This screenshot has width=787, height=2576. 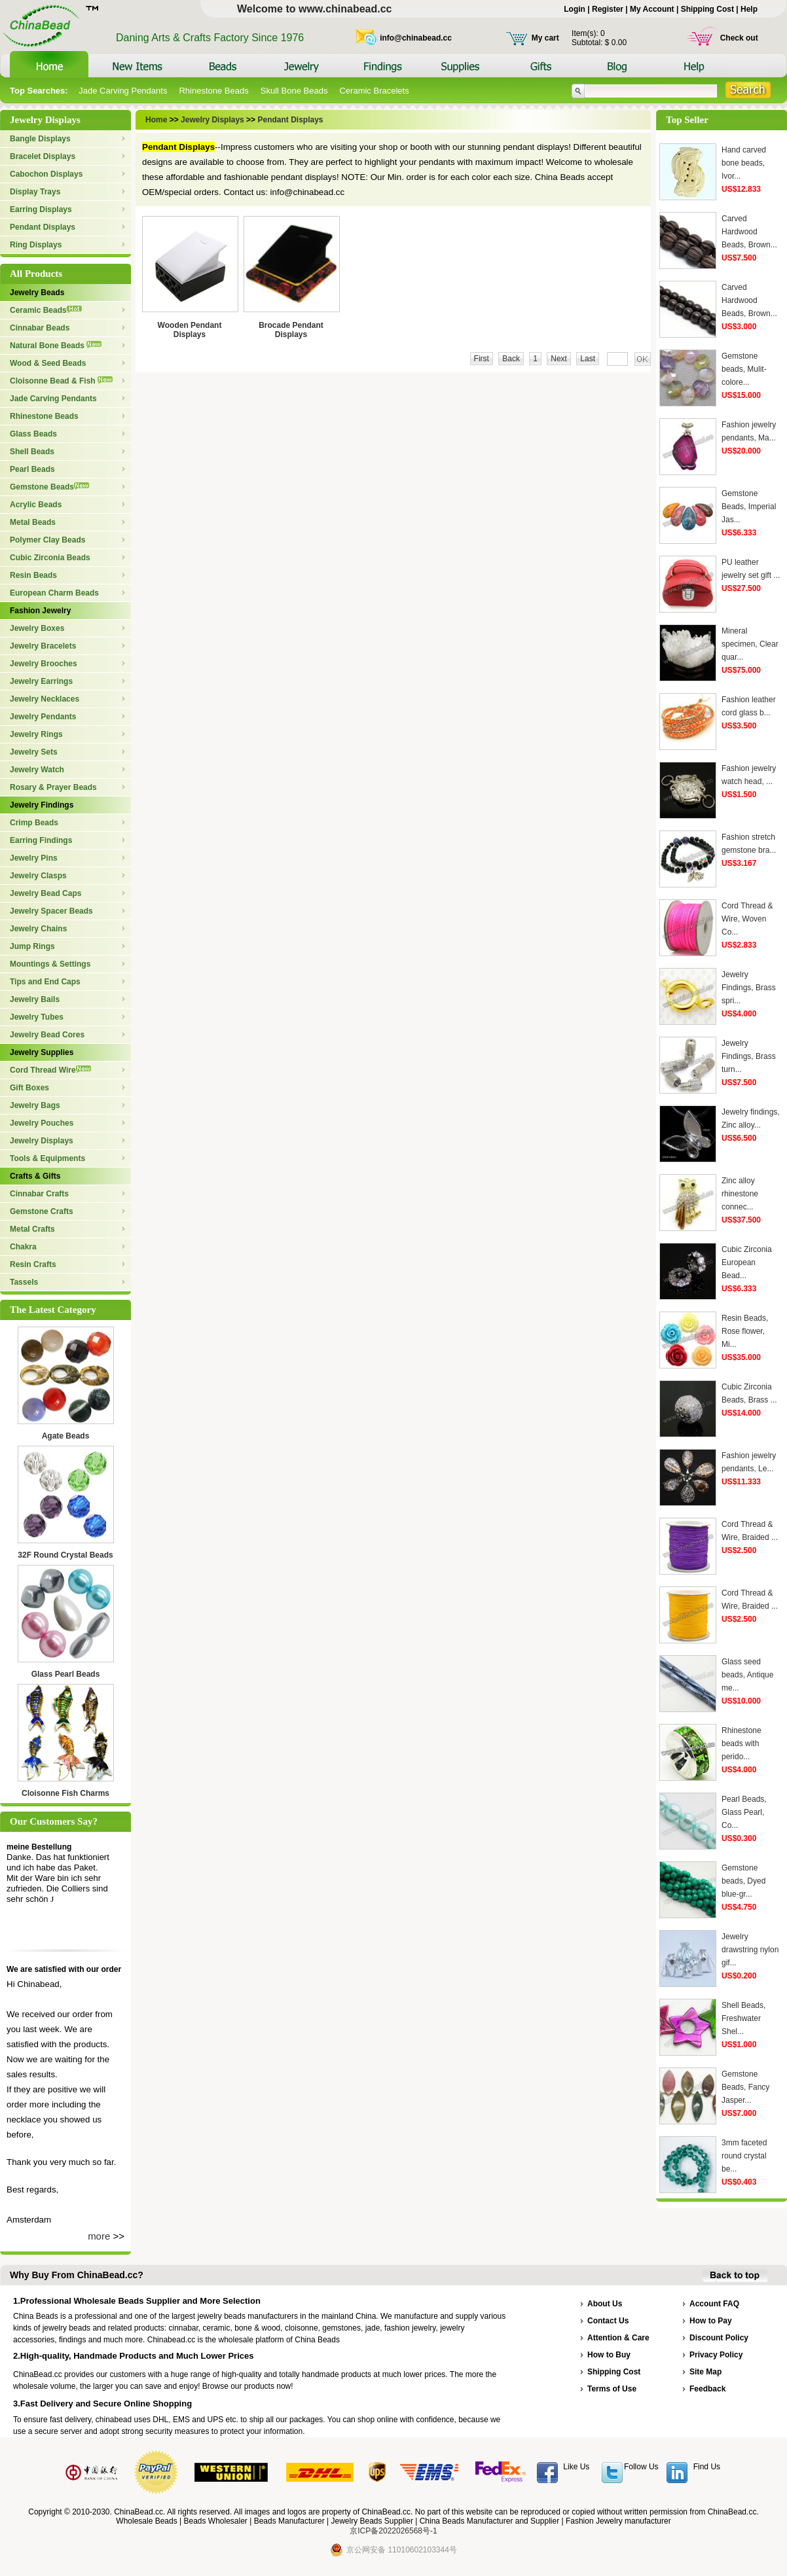 I want to click on Jewelry Necklaces, so click(x=44, y=699).